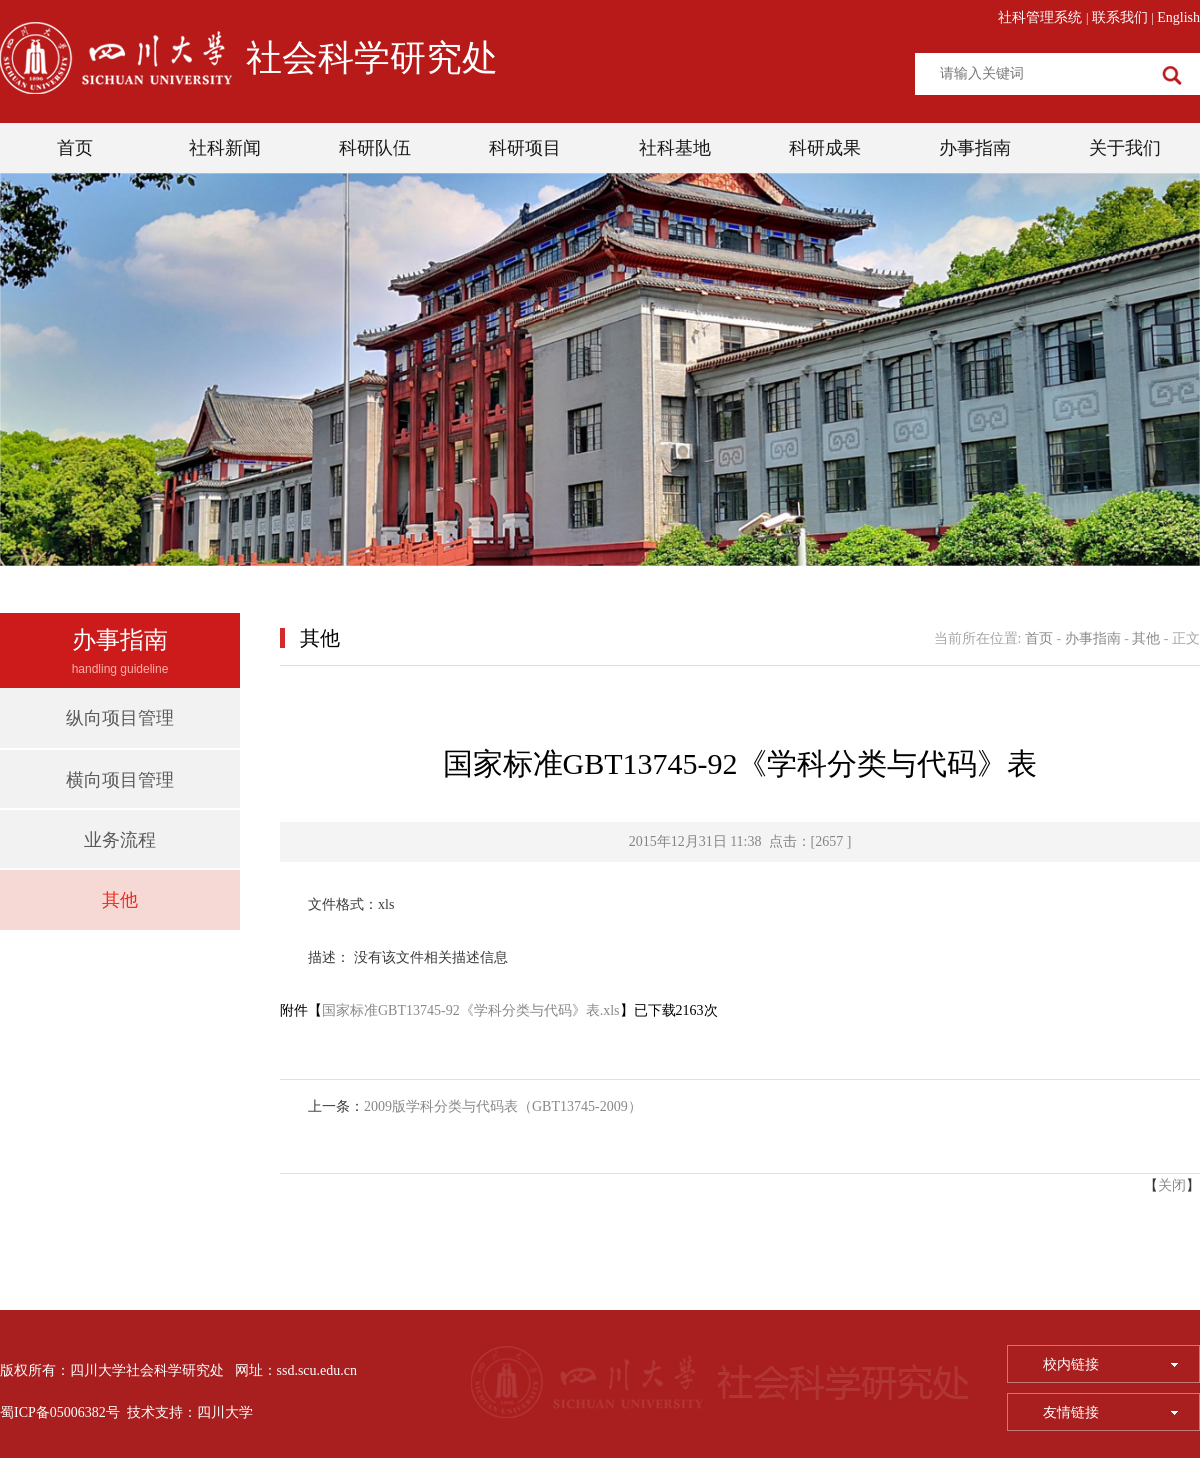  I want to click on 友情链接, so click(1110, 1412).